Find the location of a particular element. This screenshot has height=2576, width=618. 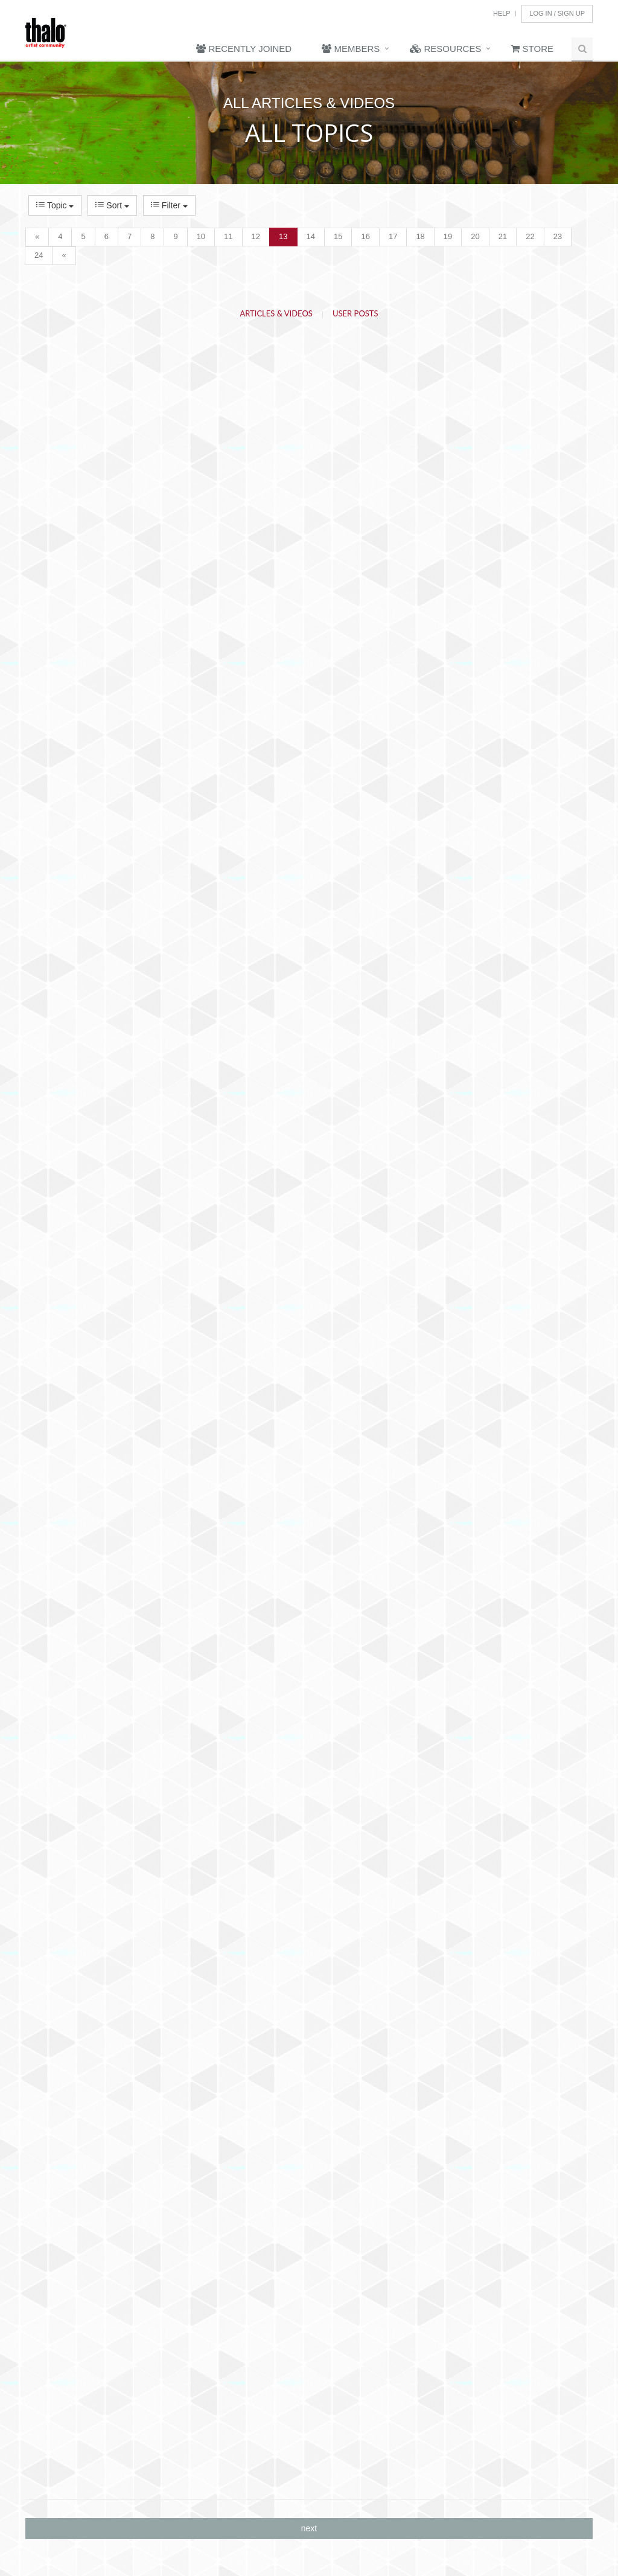

16 is located at coordinates (365, 236).